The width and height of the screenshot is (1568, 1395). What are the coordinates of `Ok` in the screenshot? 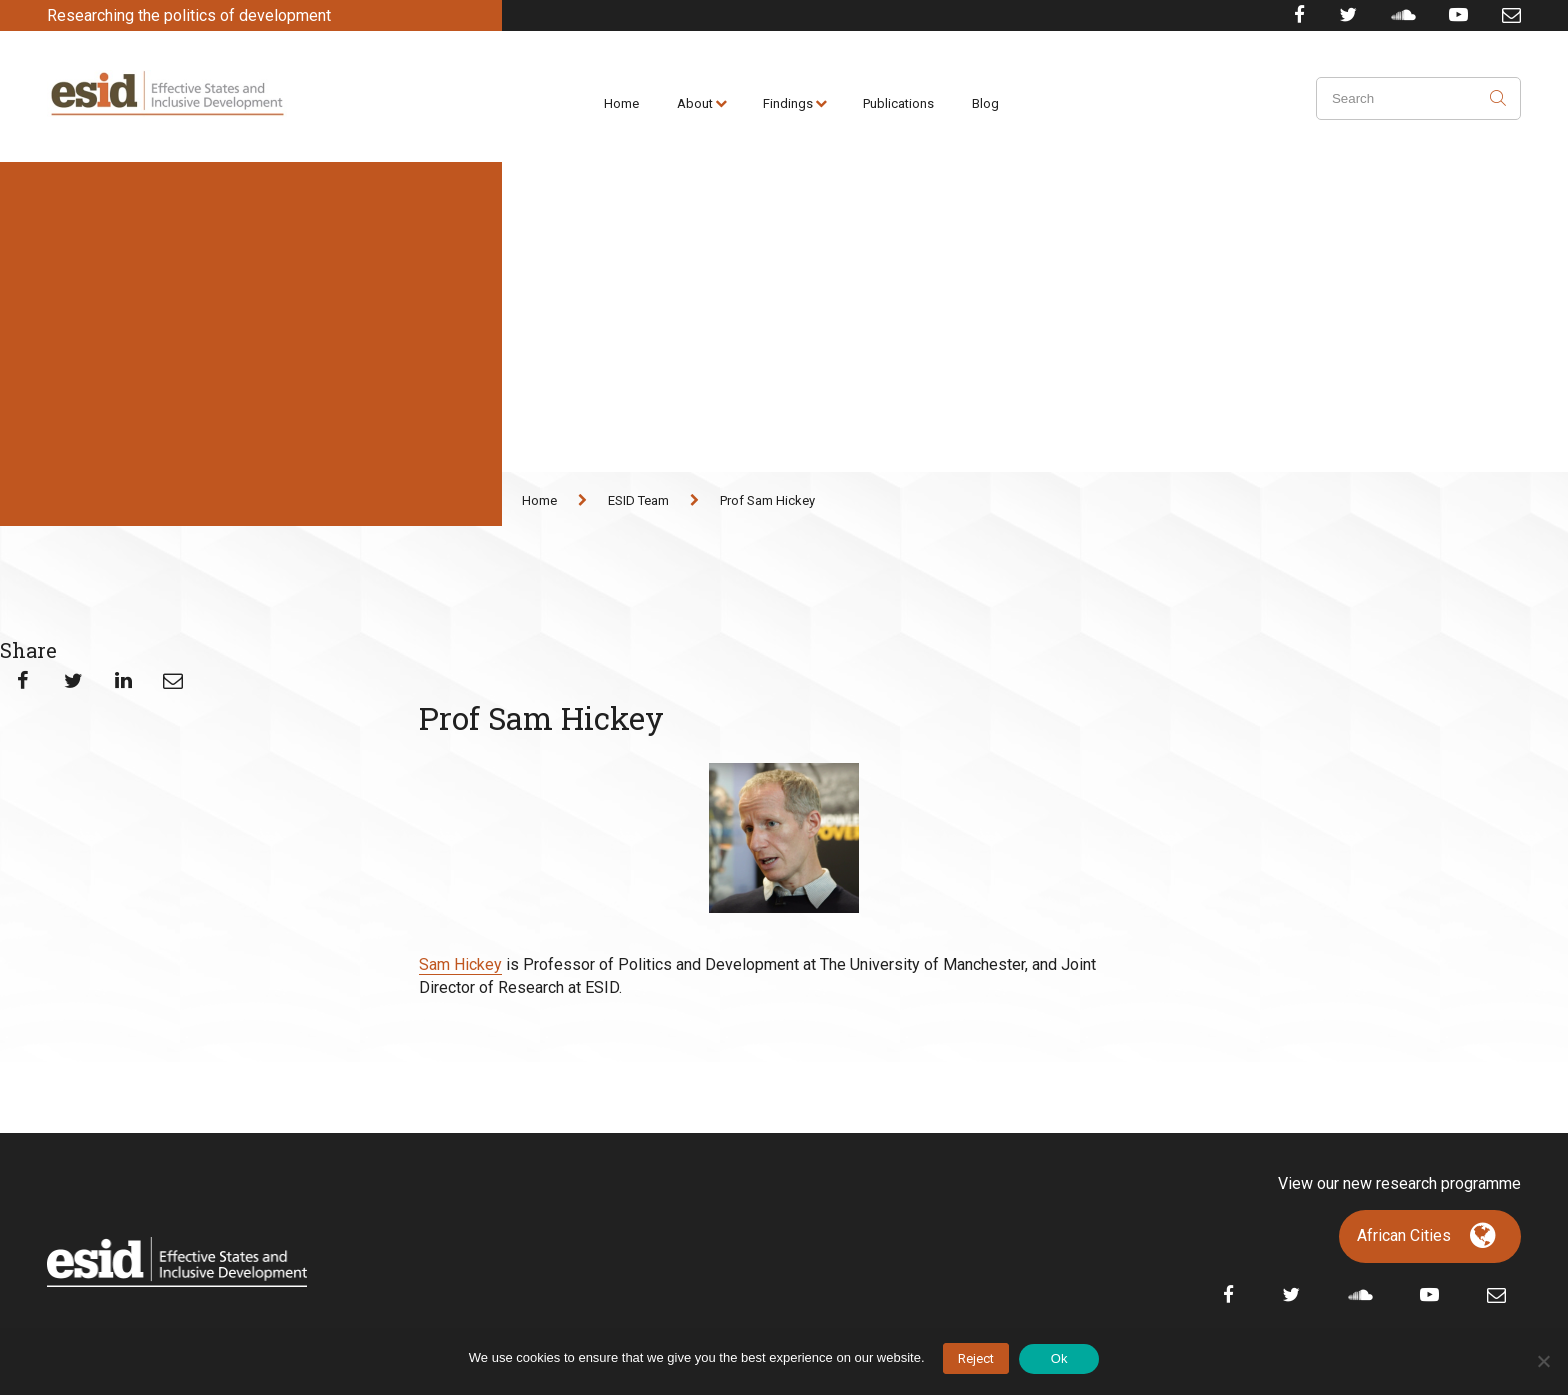 It's located at (1059, 1358).